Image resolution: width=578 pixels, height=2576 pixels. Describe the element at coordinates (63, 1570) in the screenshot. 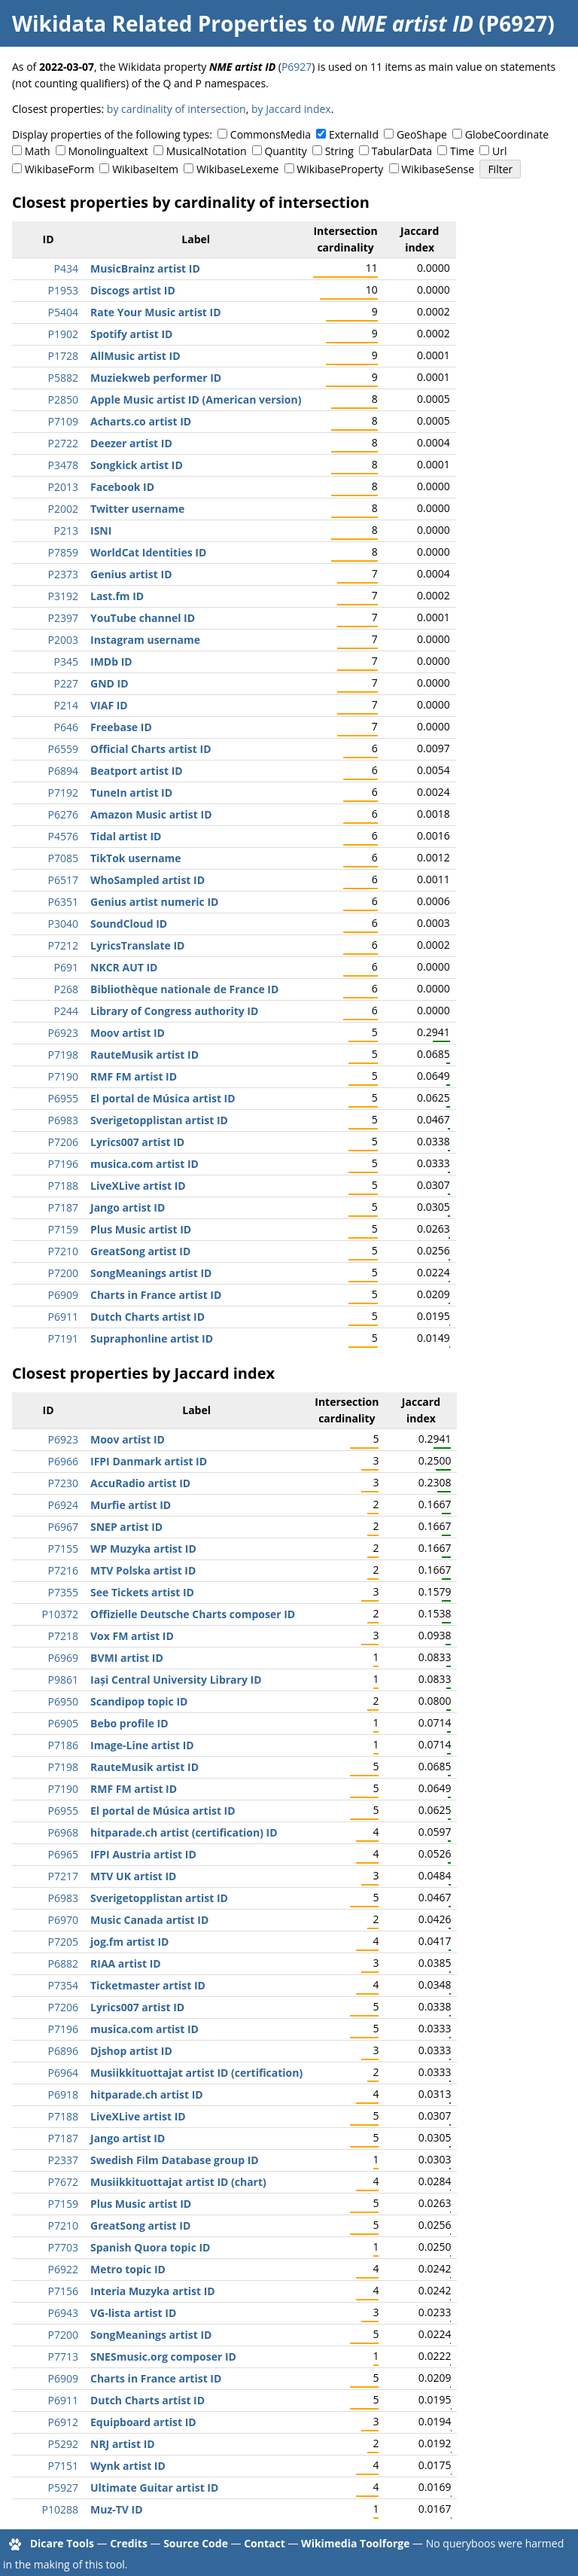

I see `P7216` at that location.